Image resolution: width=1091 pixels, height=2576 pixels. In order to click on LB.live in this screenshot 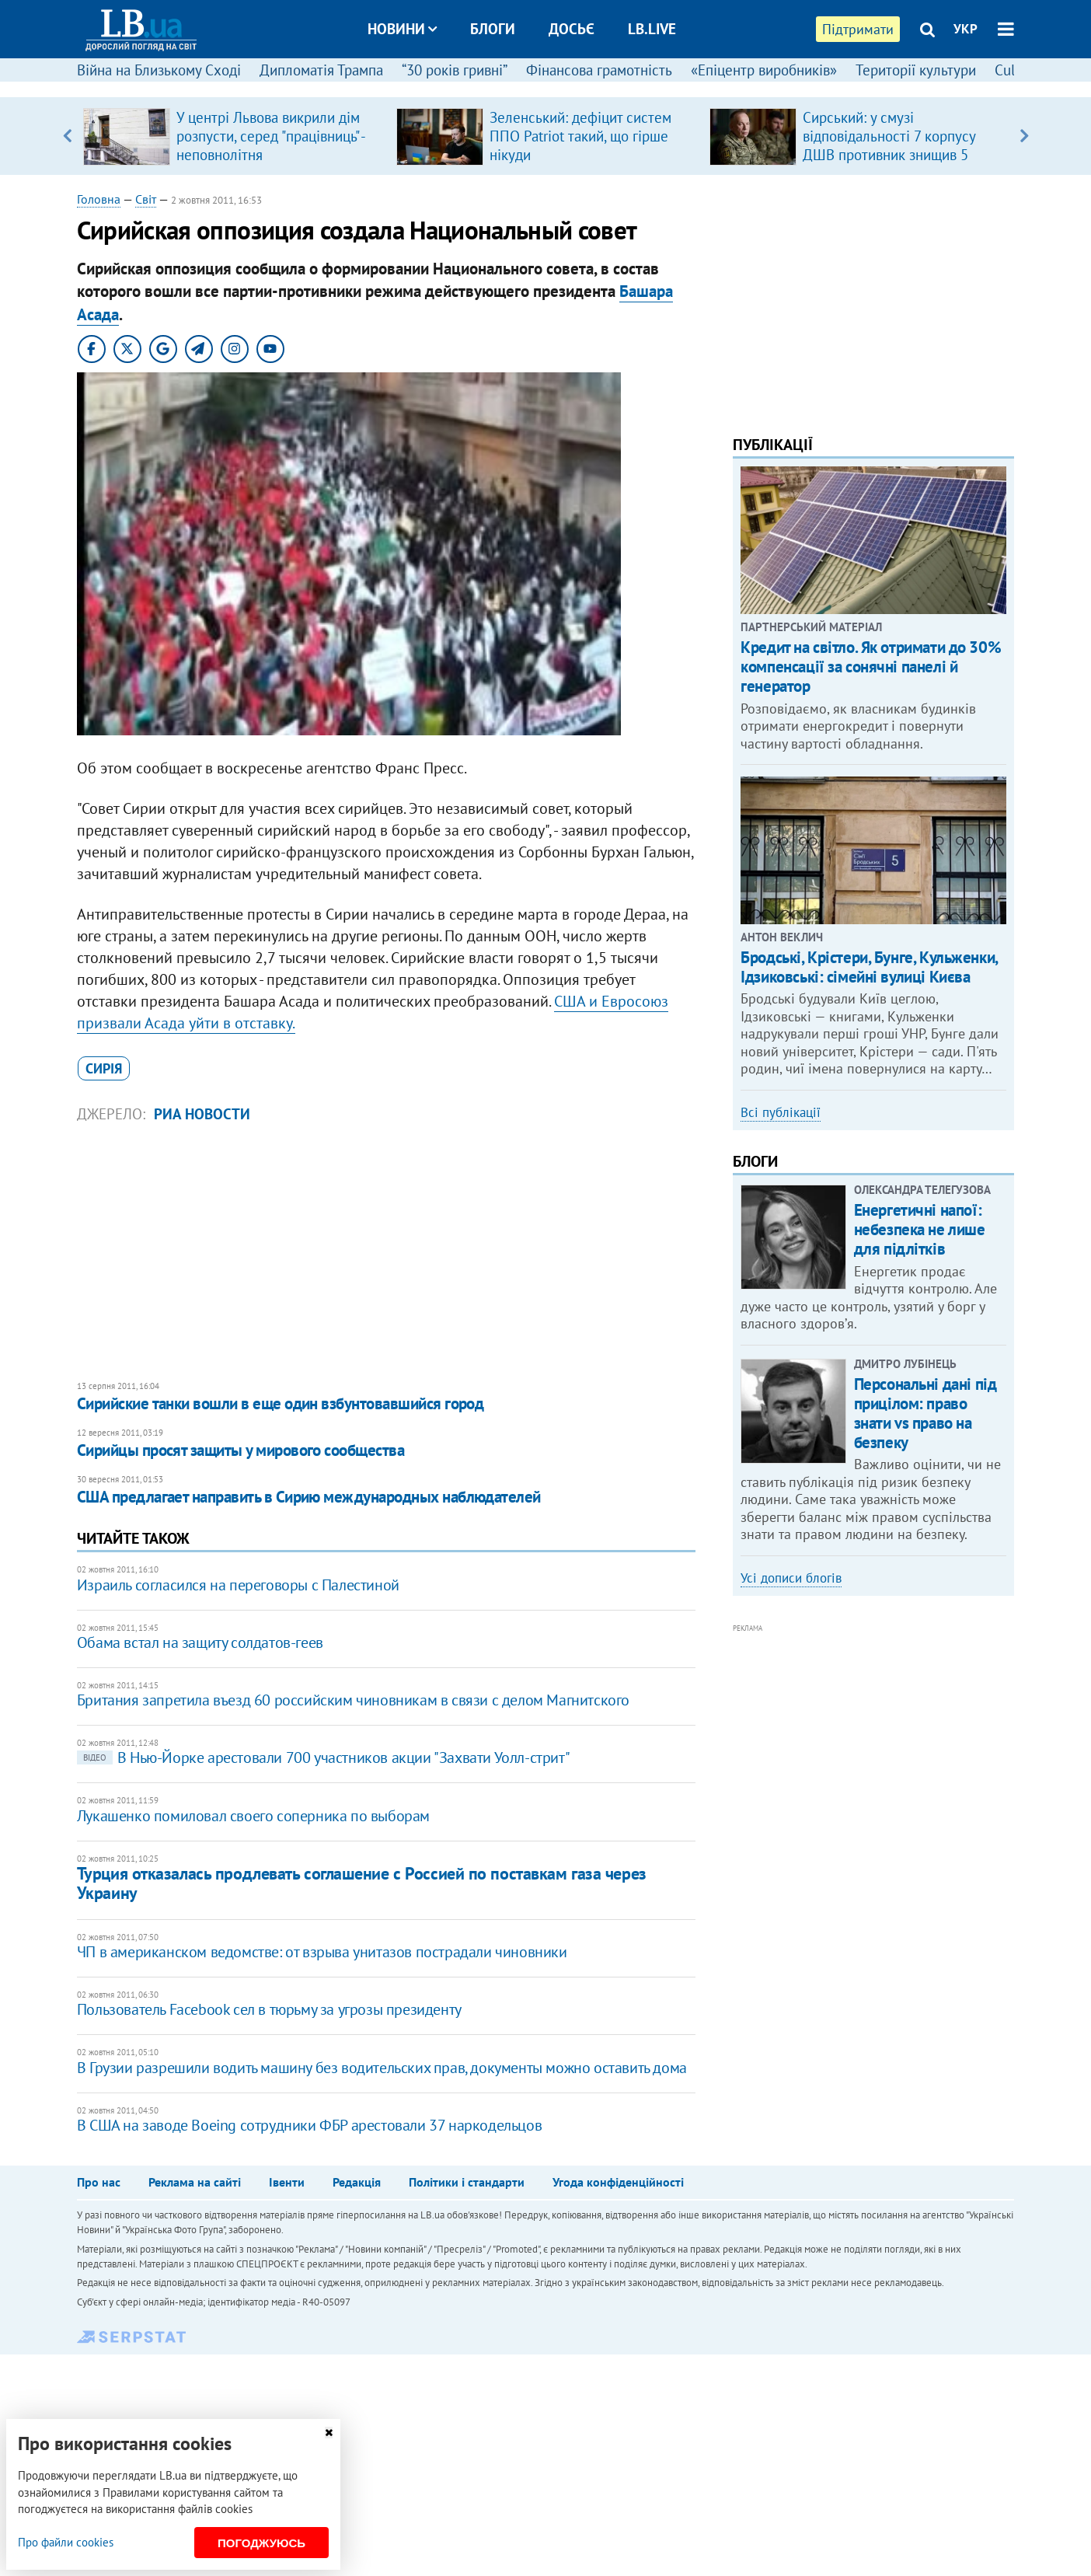, I will do `click(652, 28)`.